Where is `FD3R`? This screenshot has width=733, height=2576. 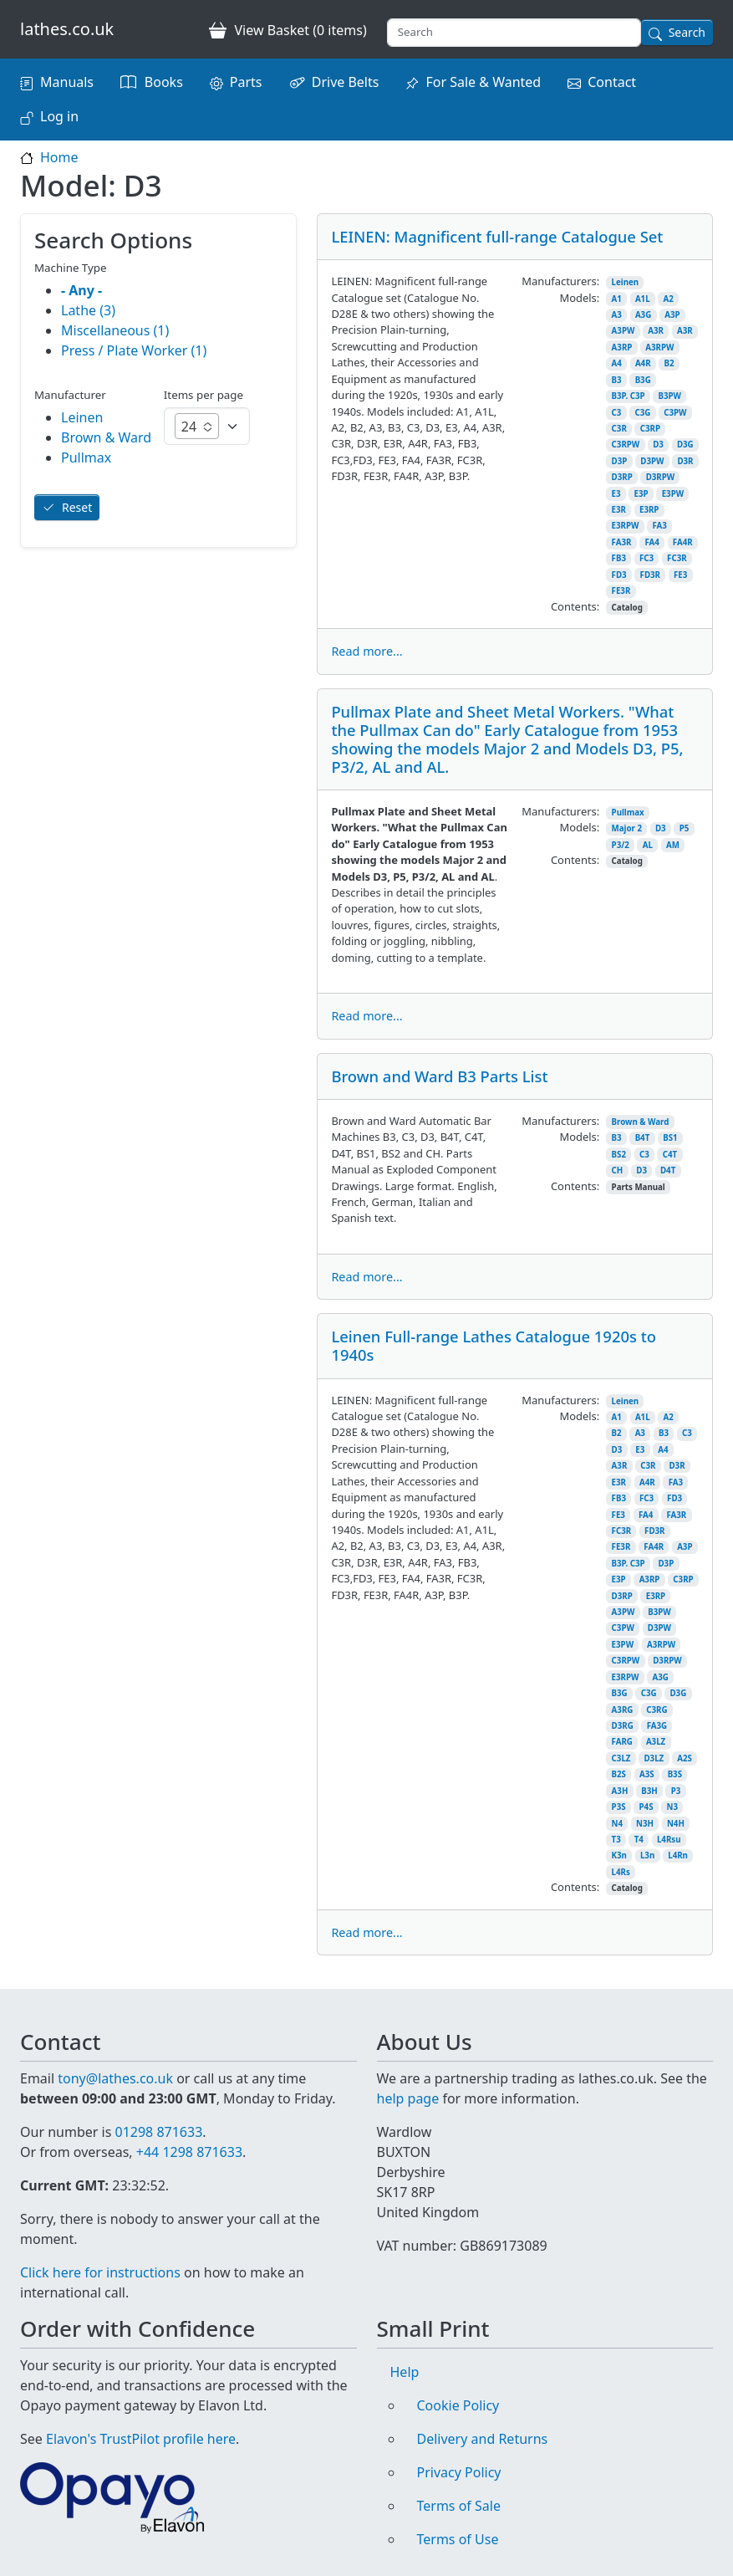
FD3R is located at coordinates (650, 575).